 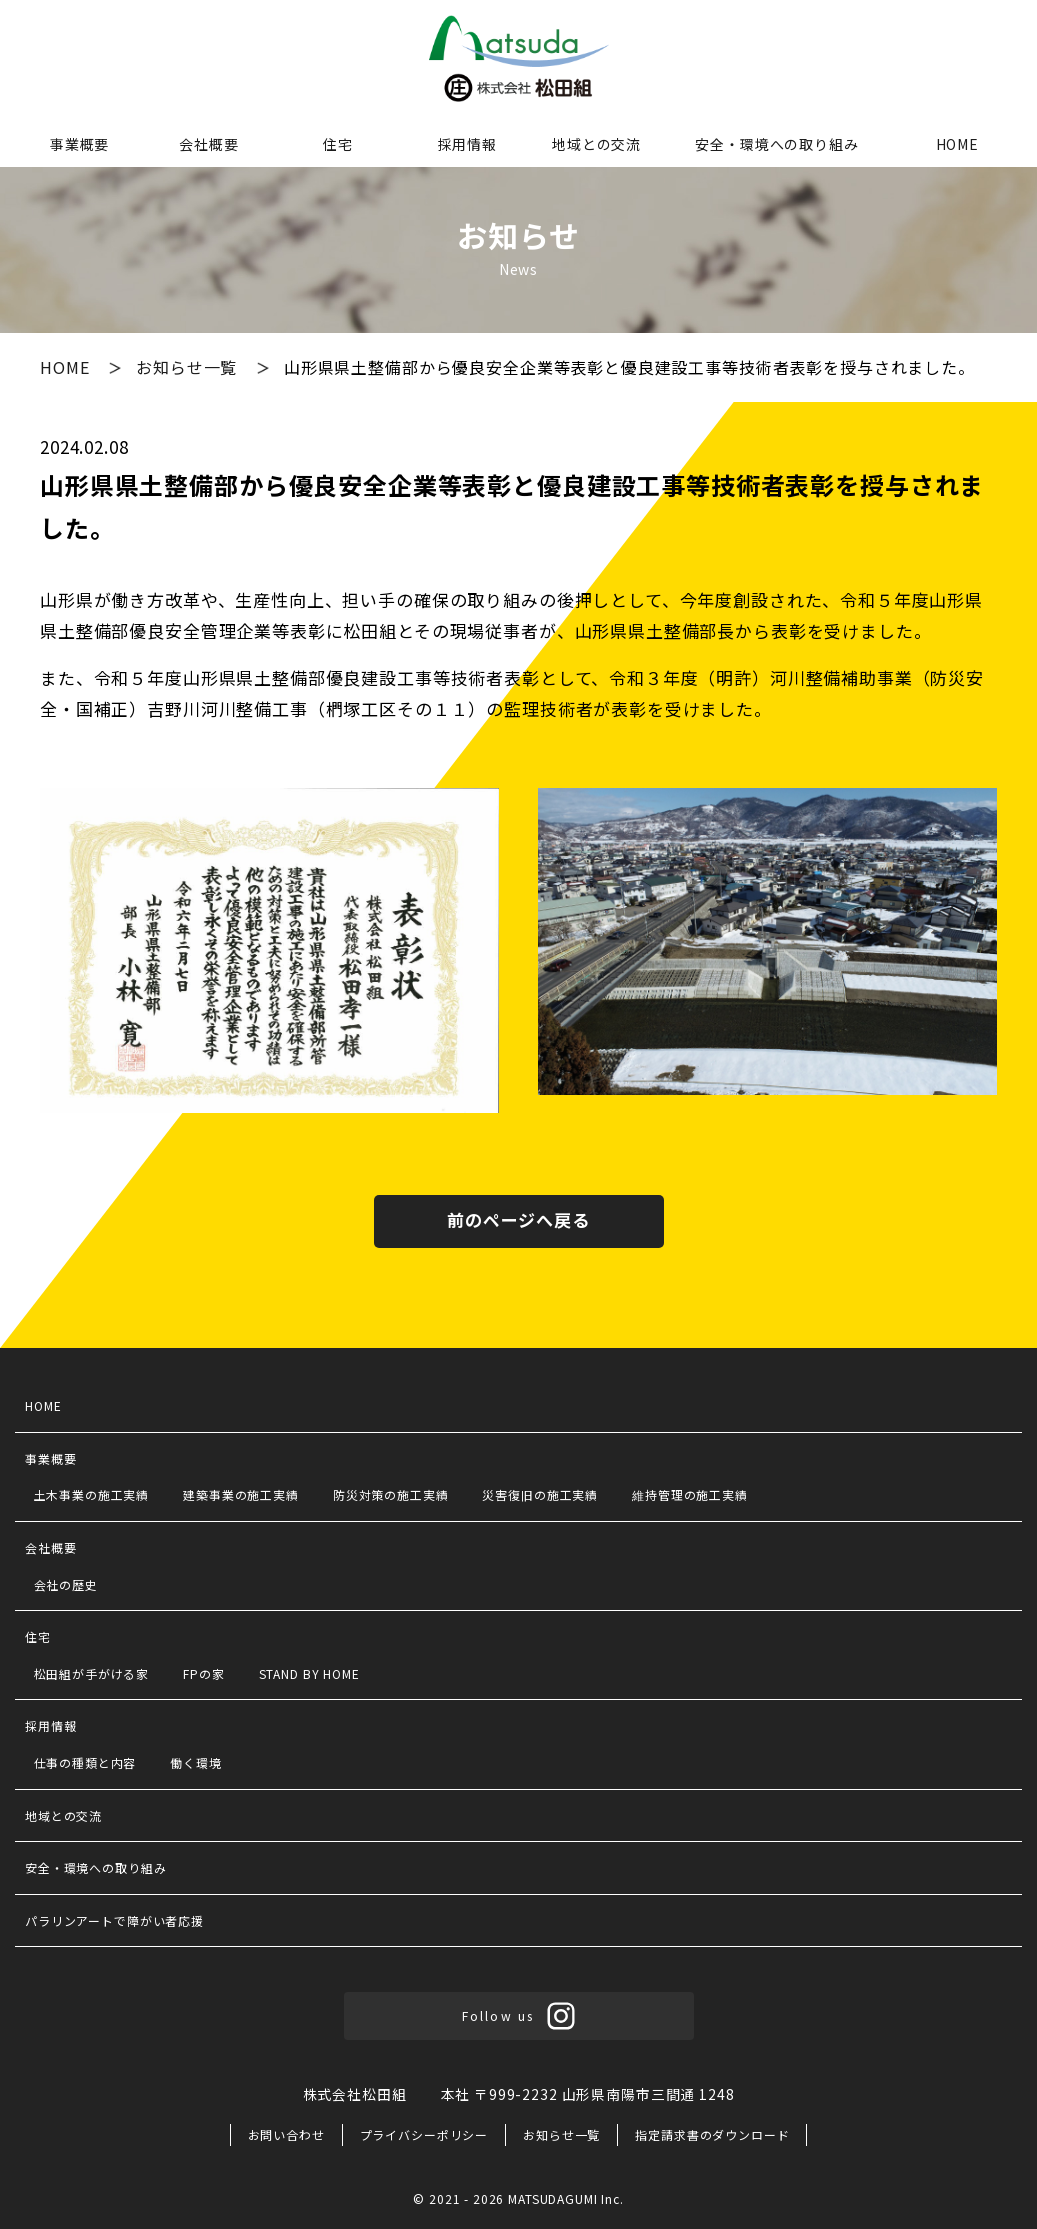 What do you see at coordinates (690, 1494) in the screenshot?
I see `維持管理の施工実績` at bounding box center [690, 1494].